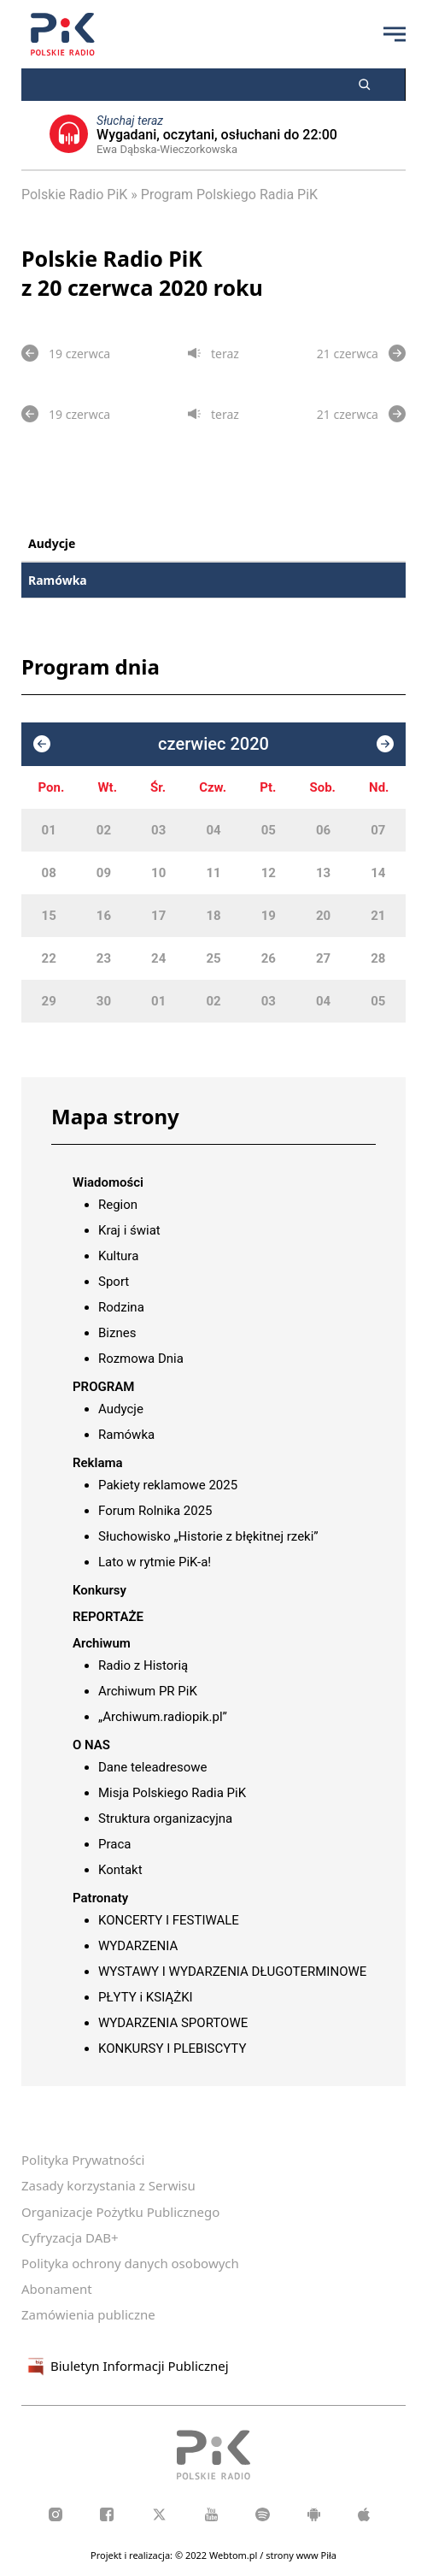 The width and height of the screenshot is (427, 2576). Describe the element at coordinates (145, 1997) in the screenshot. I see `PŁYTY i KSIĄŻKI` at that location.